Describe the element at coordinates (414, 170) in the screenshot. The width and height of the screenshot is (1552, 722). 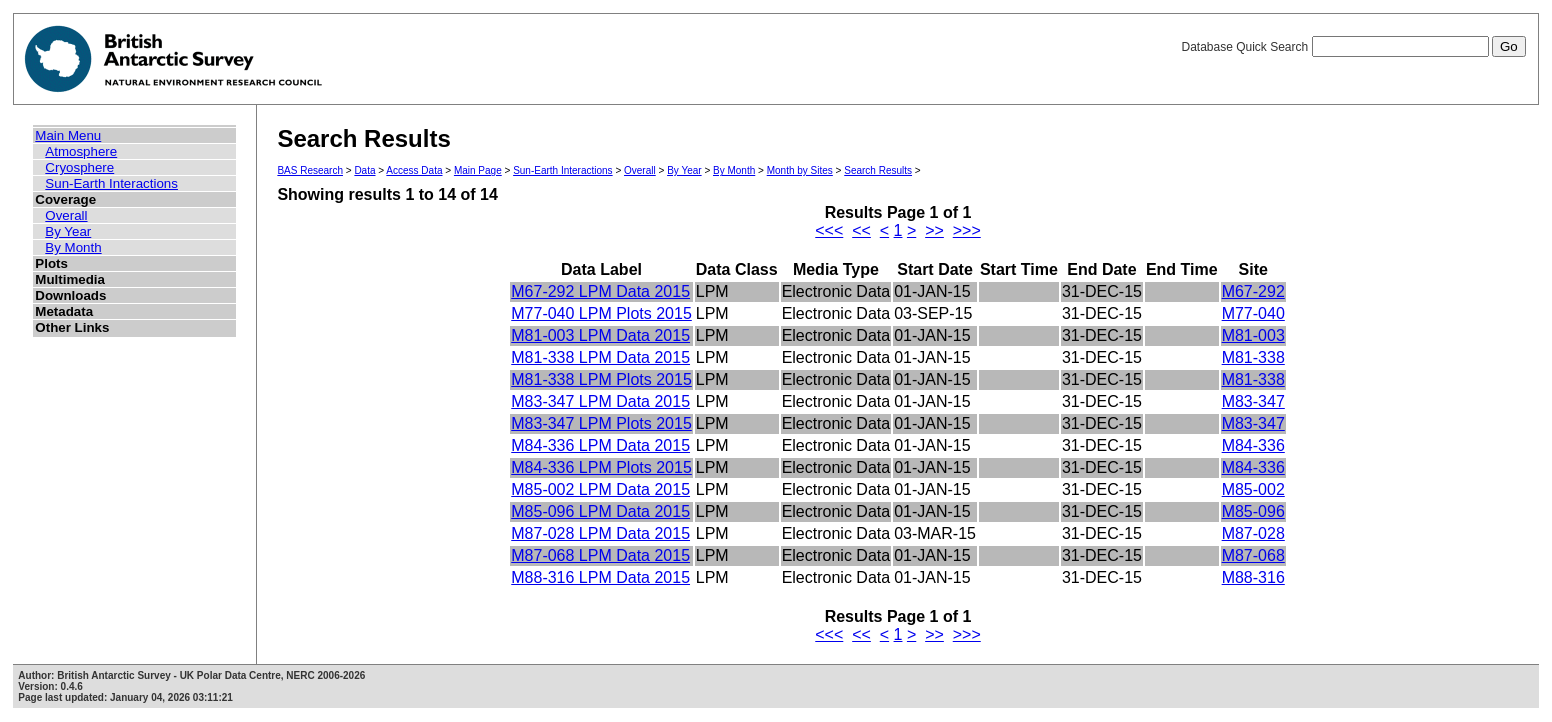
I see `Access Data` at that location.